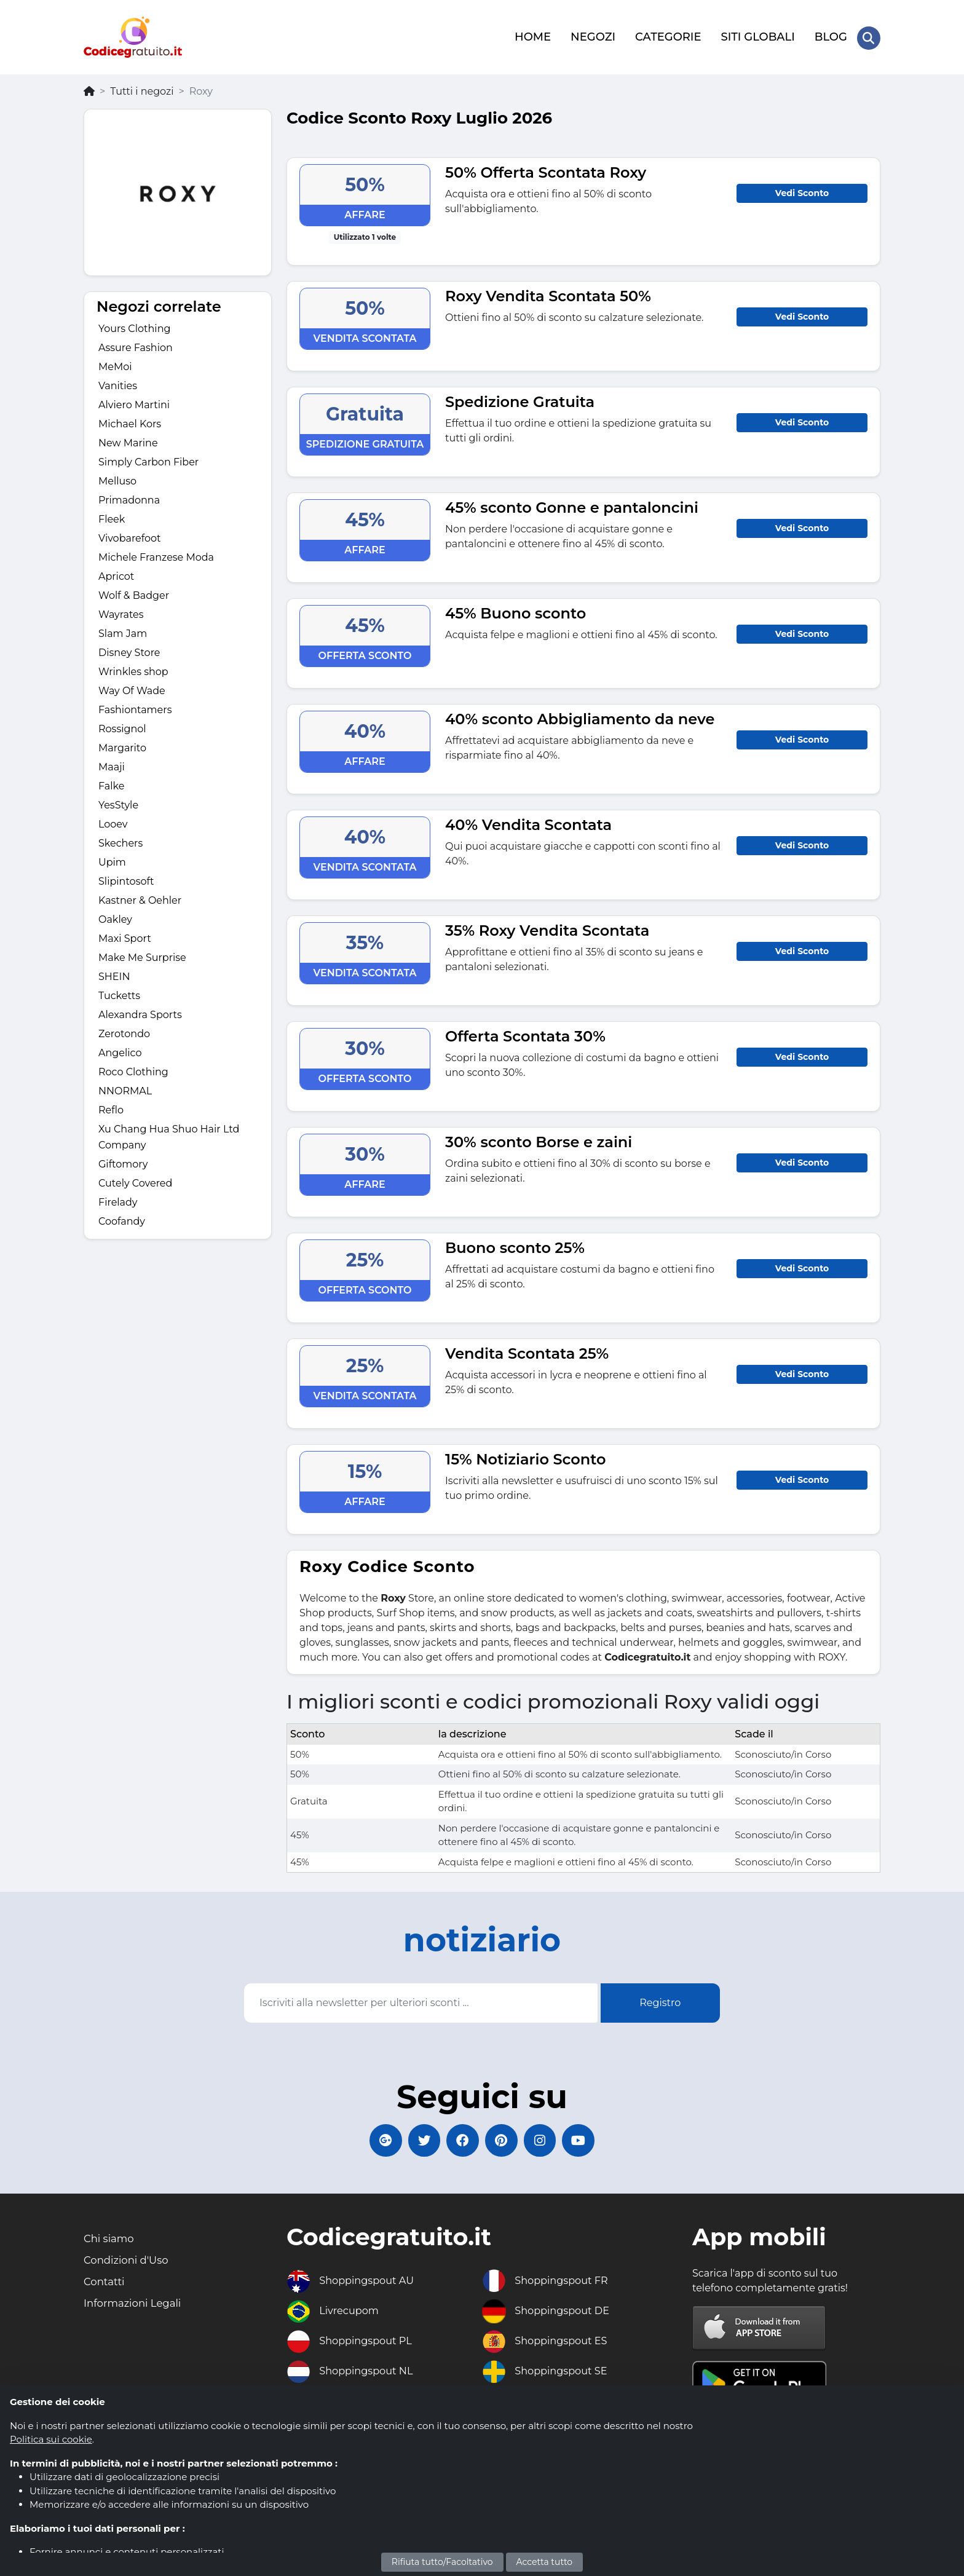  I want to click on Melluso, so click(117, 477).